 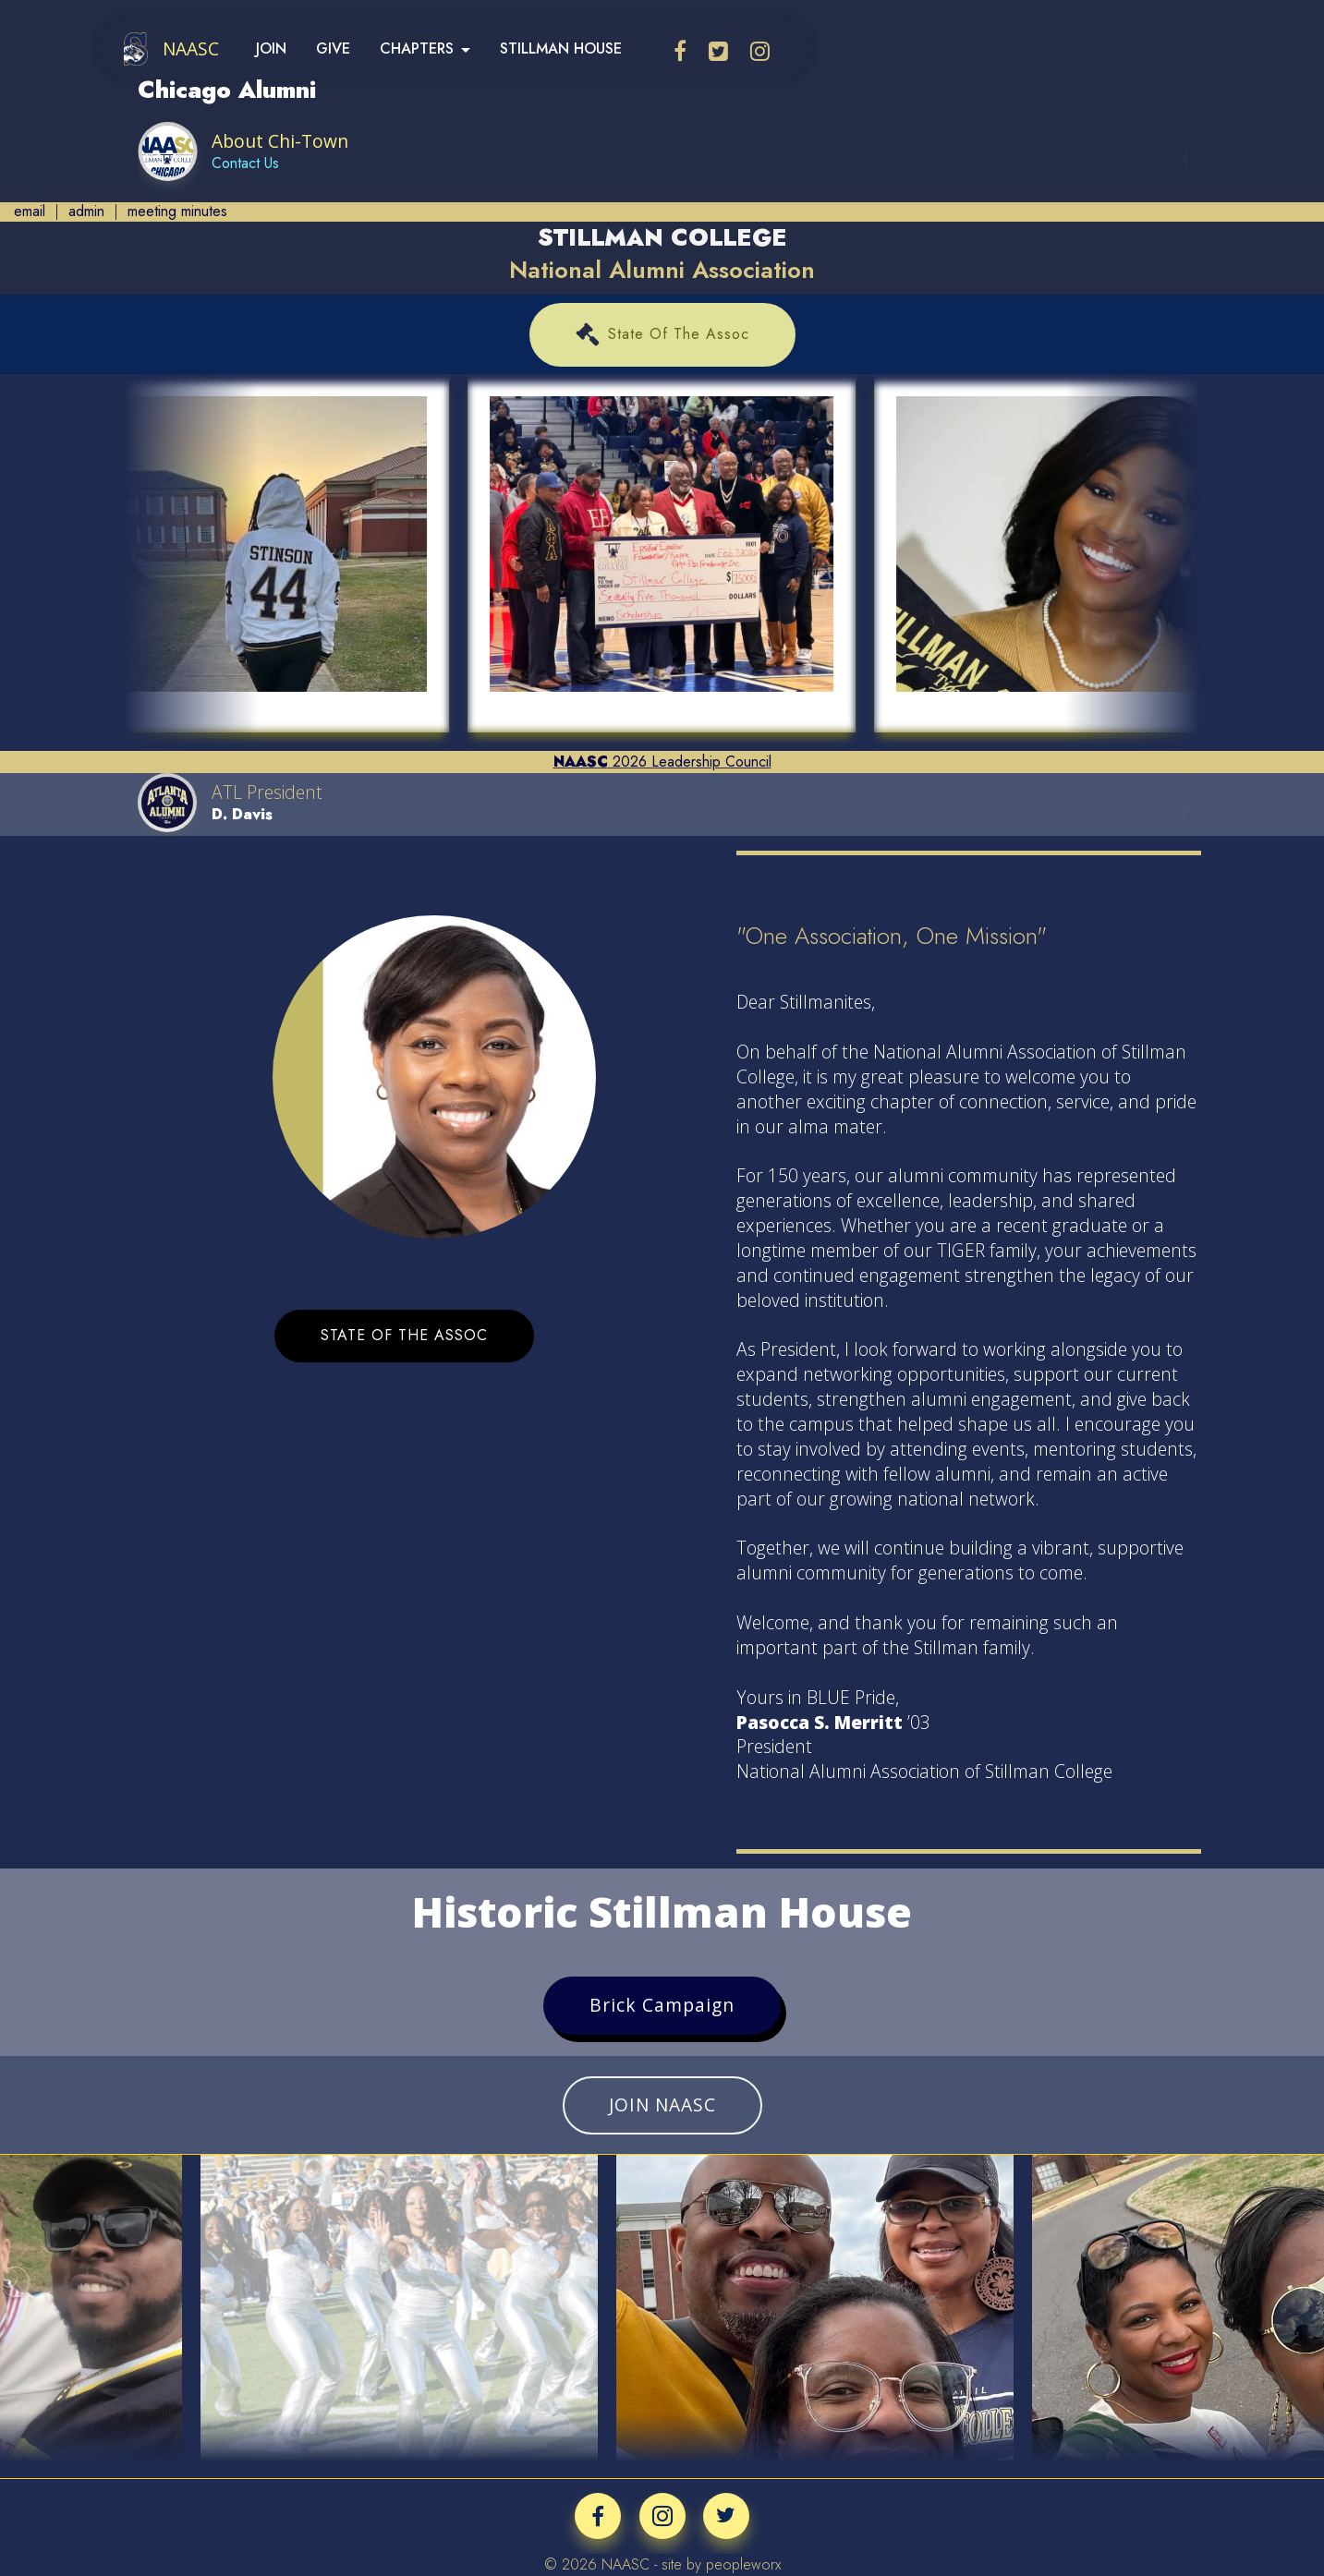 What do you see at coordinates (333, 48) in the screenshot?
I see `GIVE` at bounding box center [333, 48].